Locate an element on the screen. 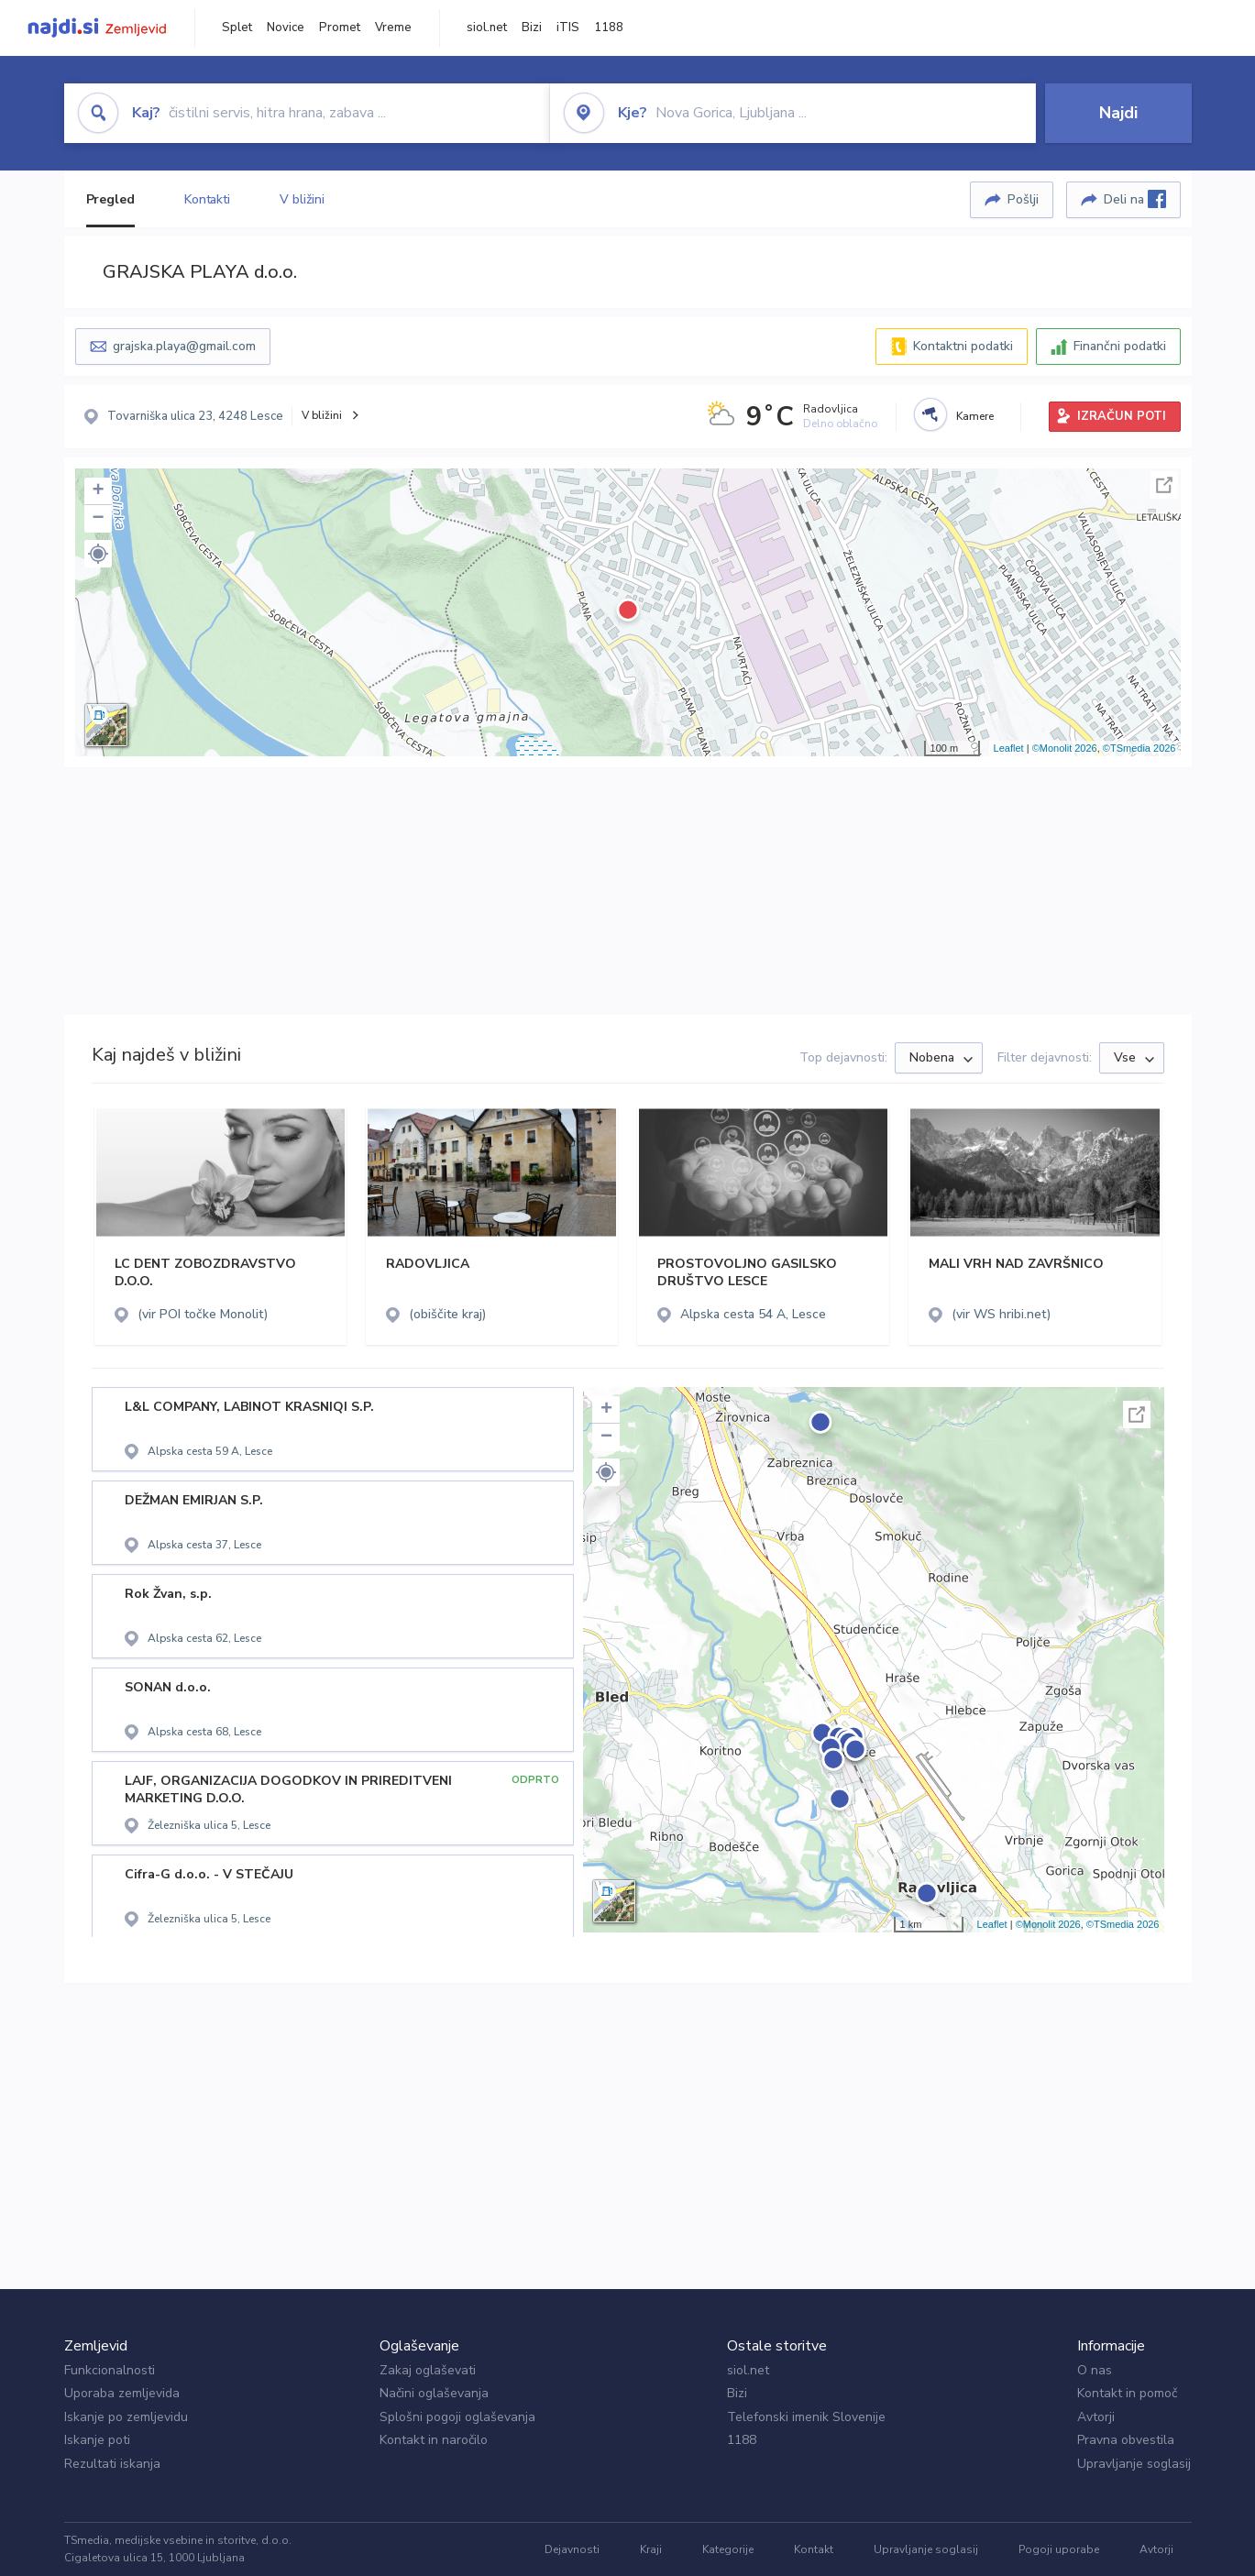  Pravna obvestila is located at coordinates (1125, 2440).